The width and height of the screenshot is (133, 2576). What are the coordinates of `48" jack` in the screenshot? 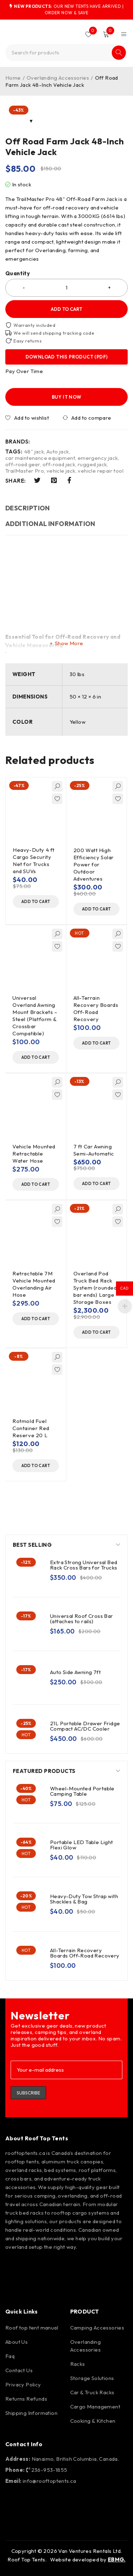 It's located at (34, 451).